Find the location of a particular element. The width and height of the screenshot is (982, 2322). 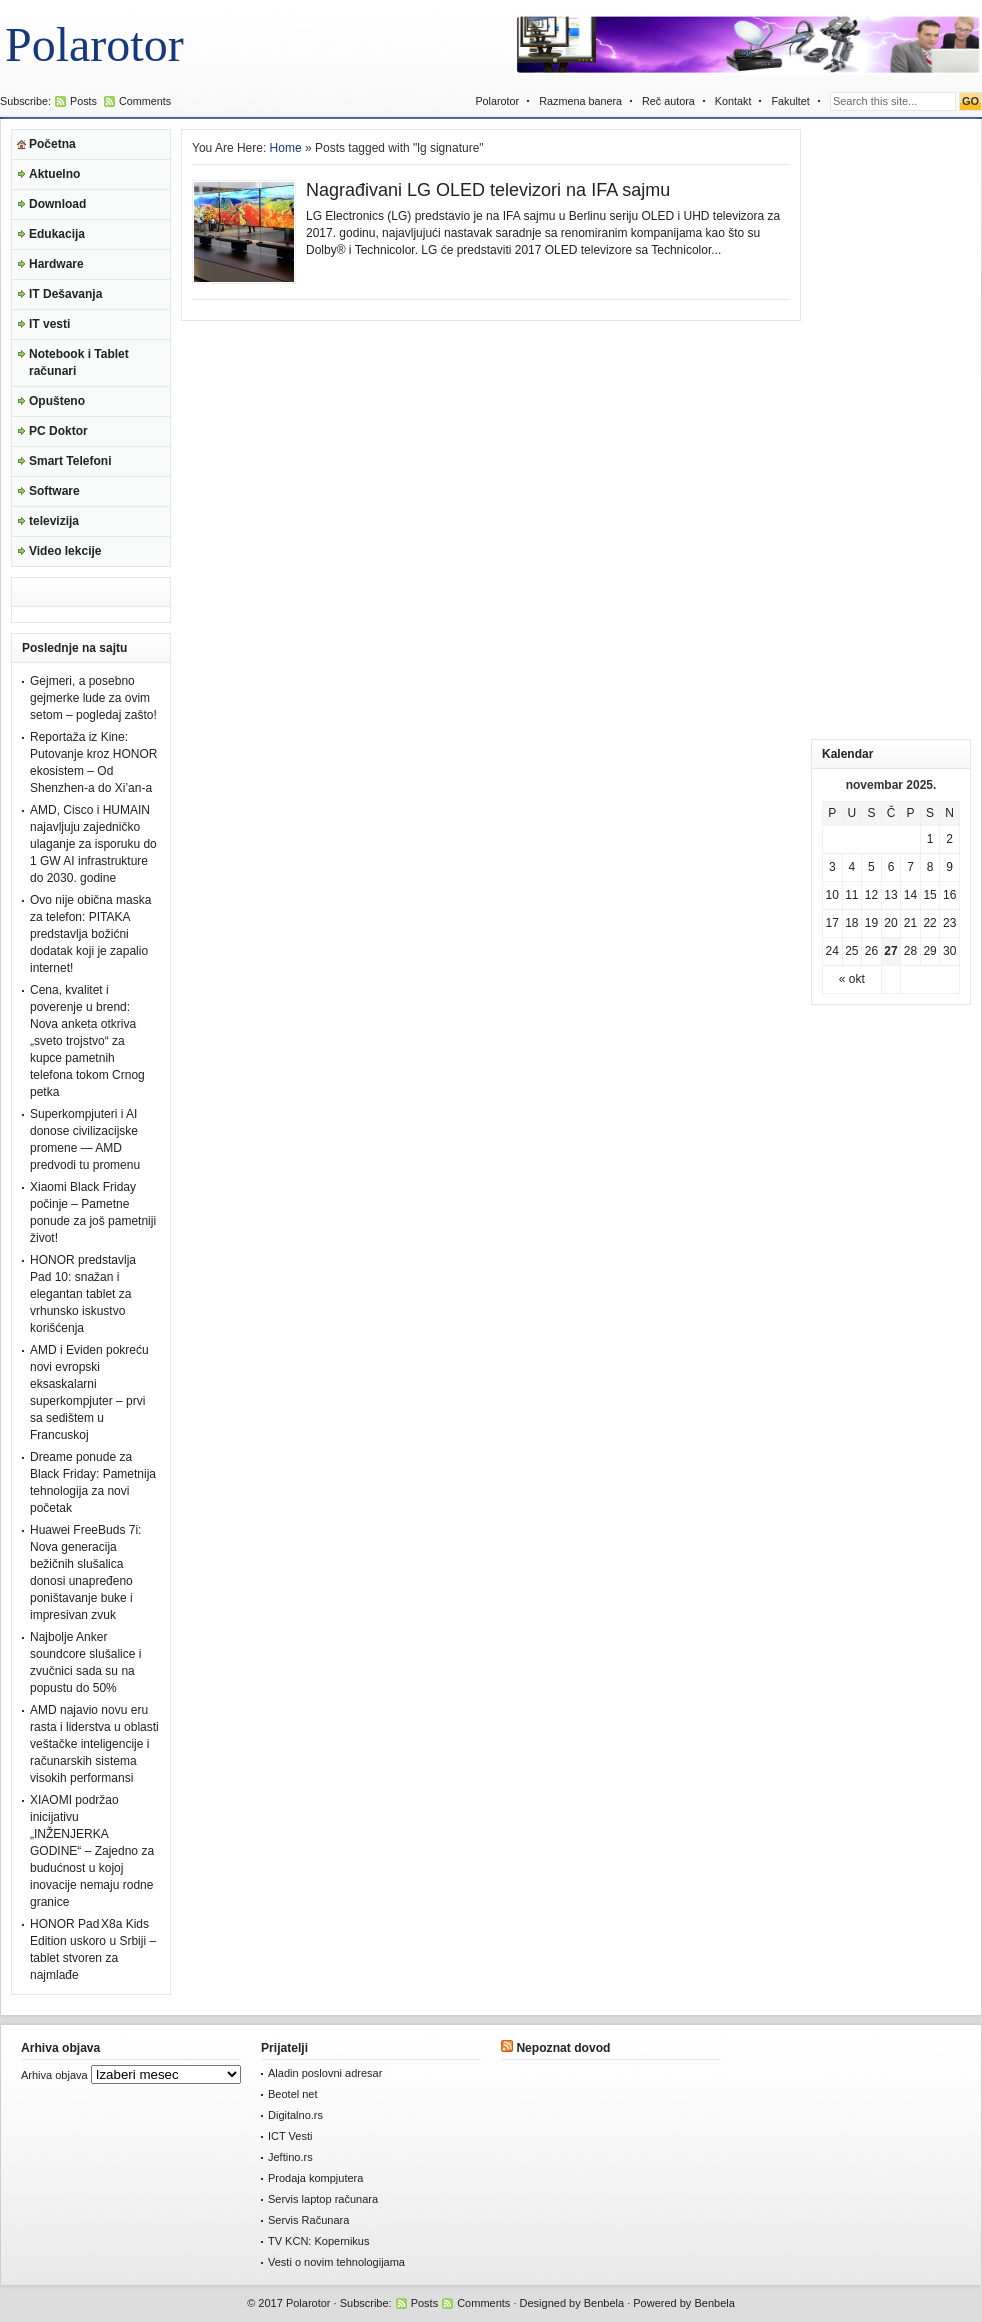

Home is located at coordinates (286, 148).